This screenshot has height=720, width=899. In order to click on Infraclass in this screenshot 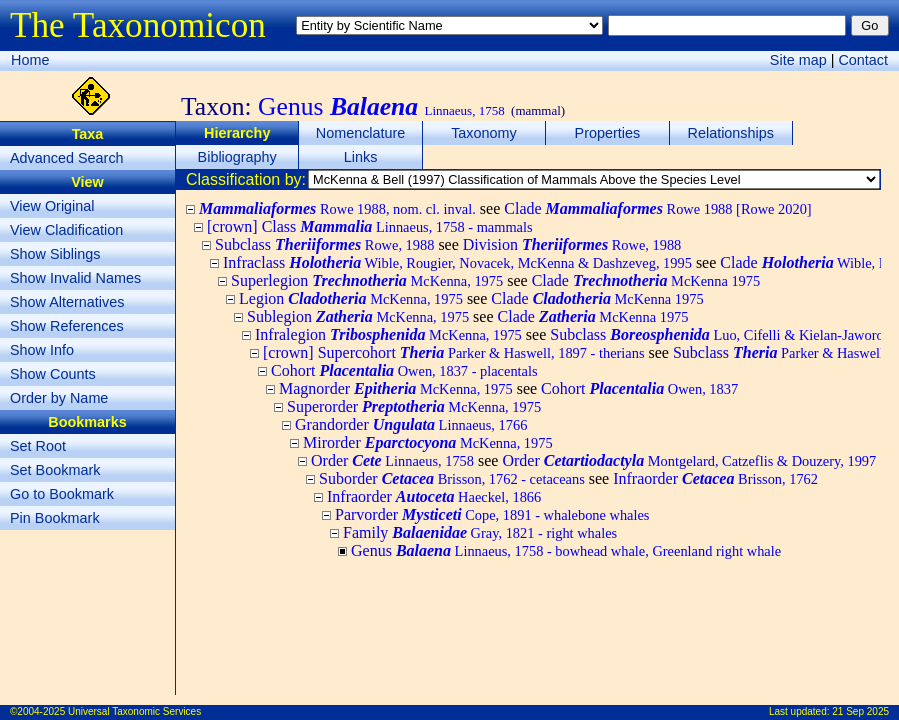, I will do `click(457, 262)`.